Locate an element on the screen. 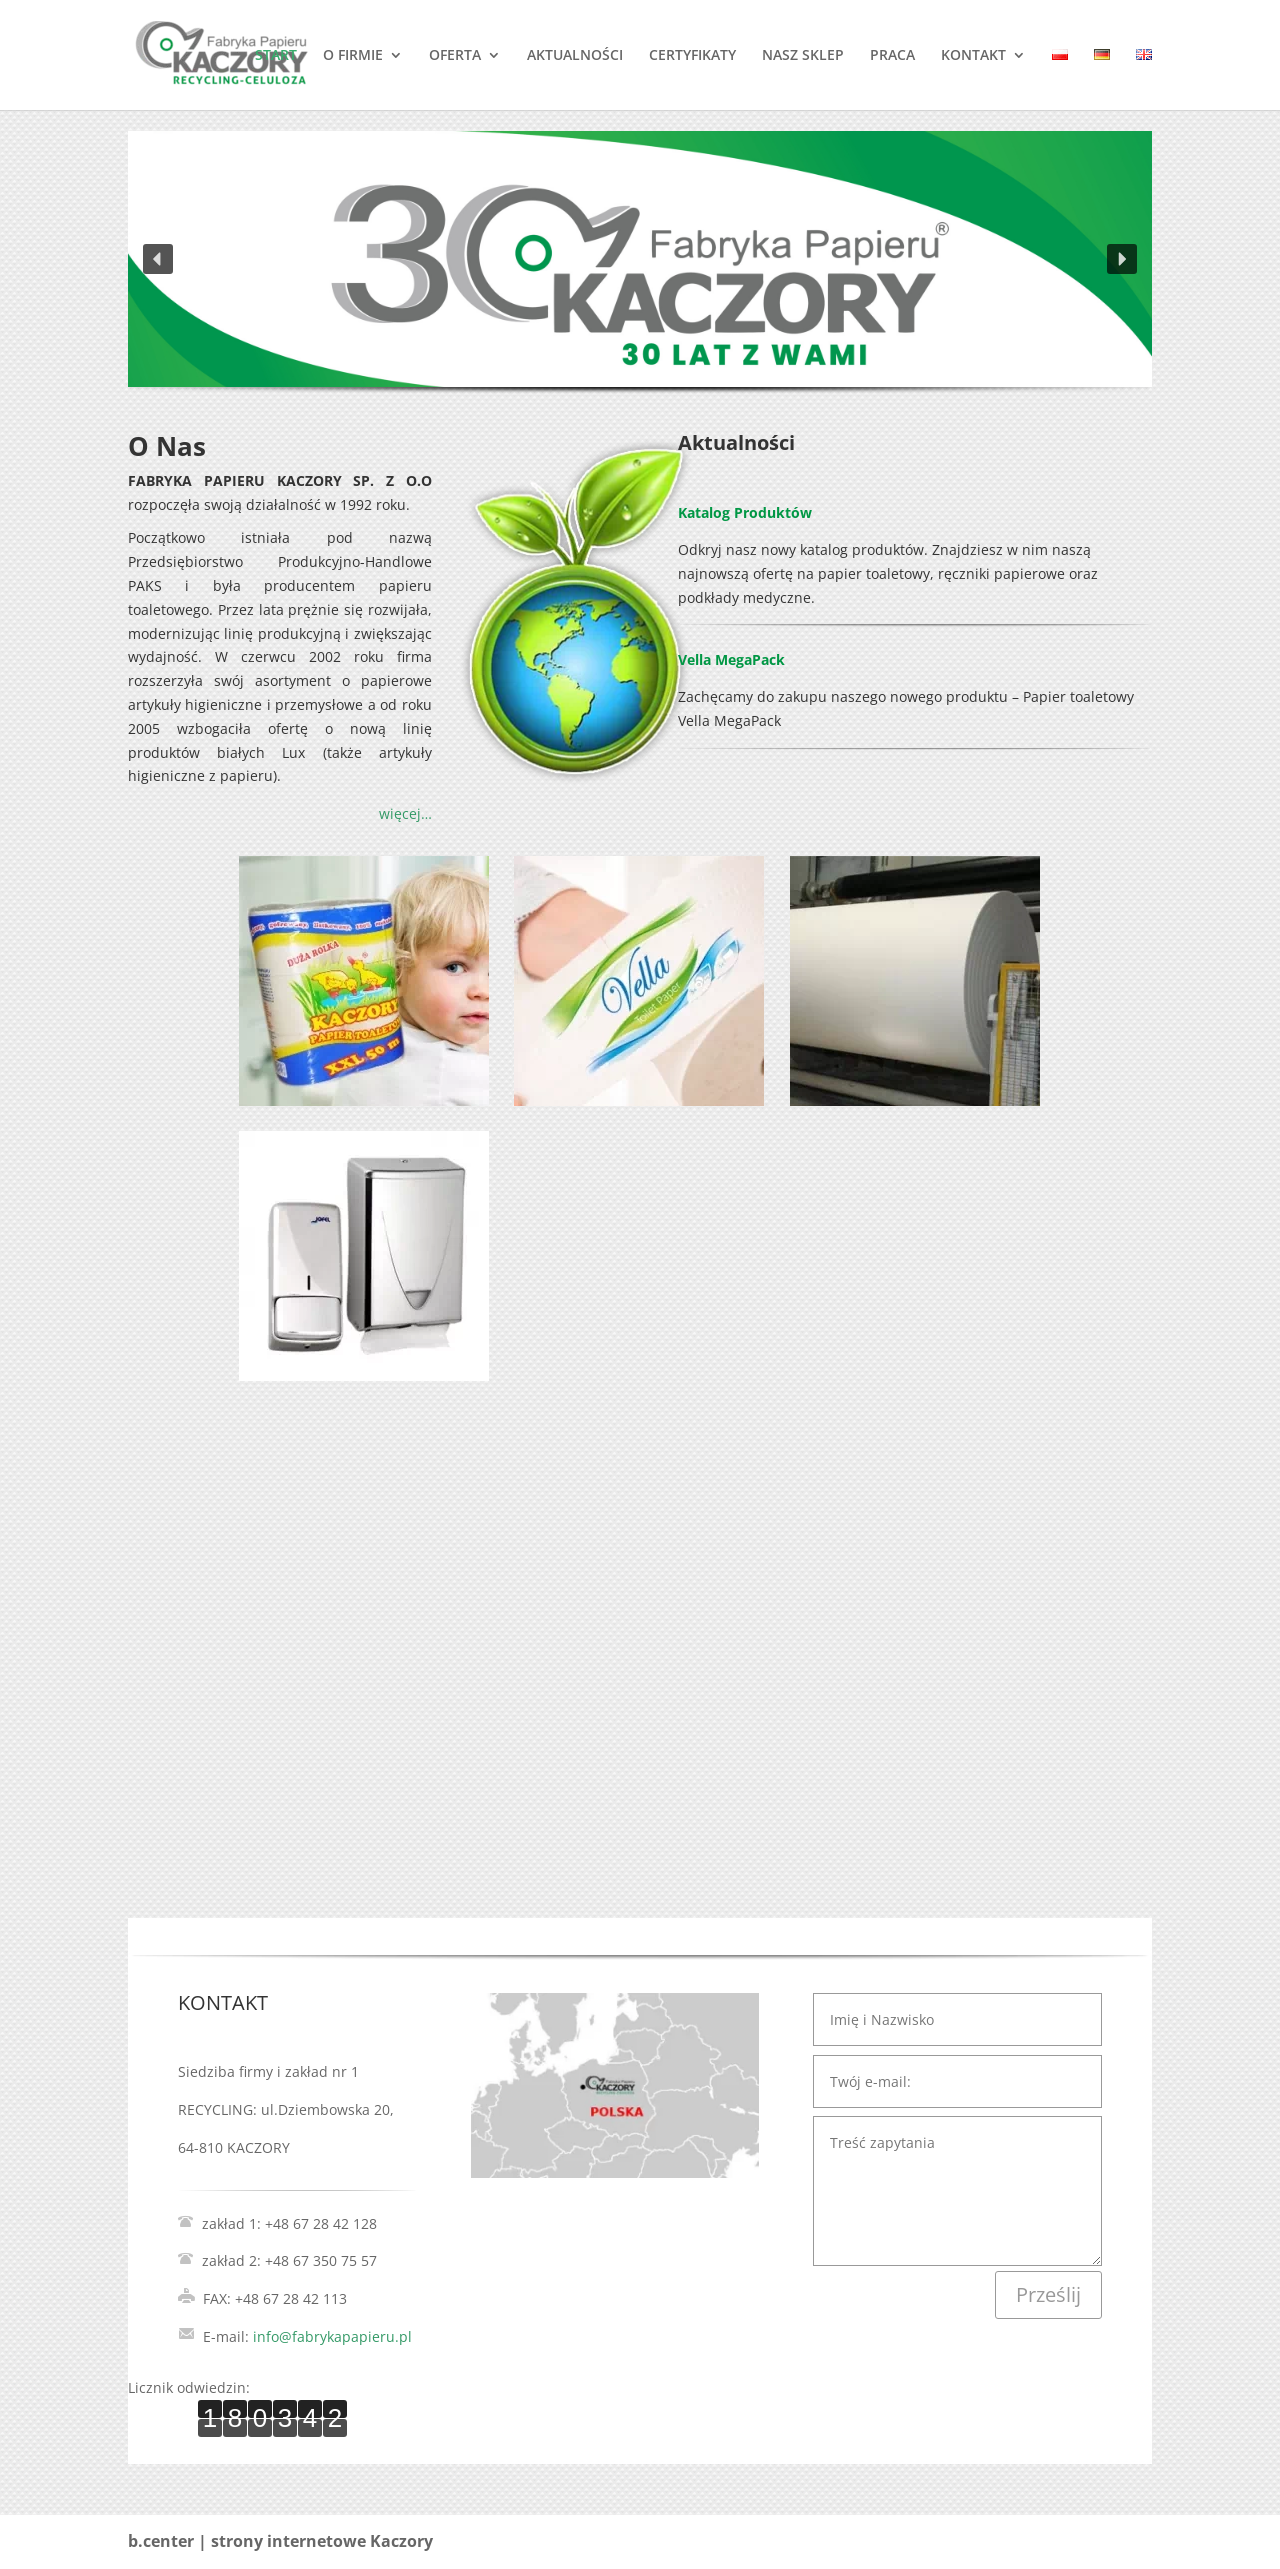  O FIRMIE is located at coordinates (353, 56).